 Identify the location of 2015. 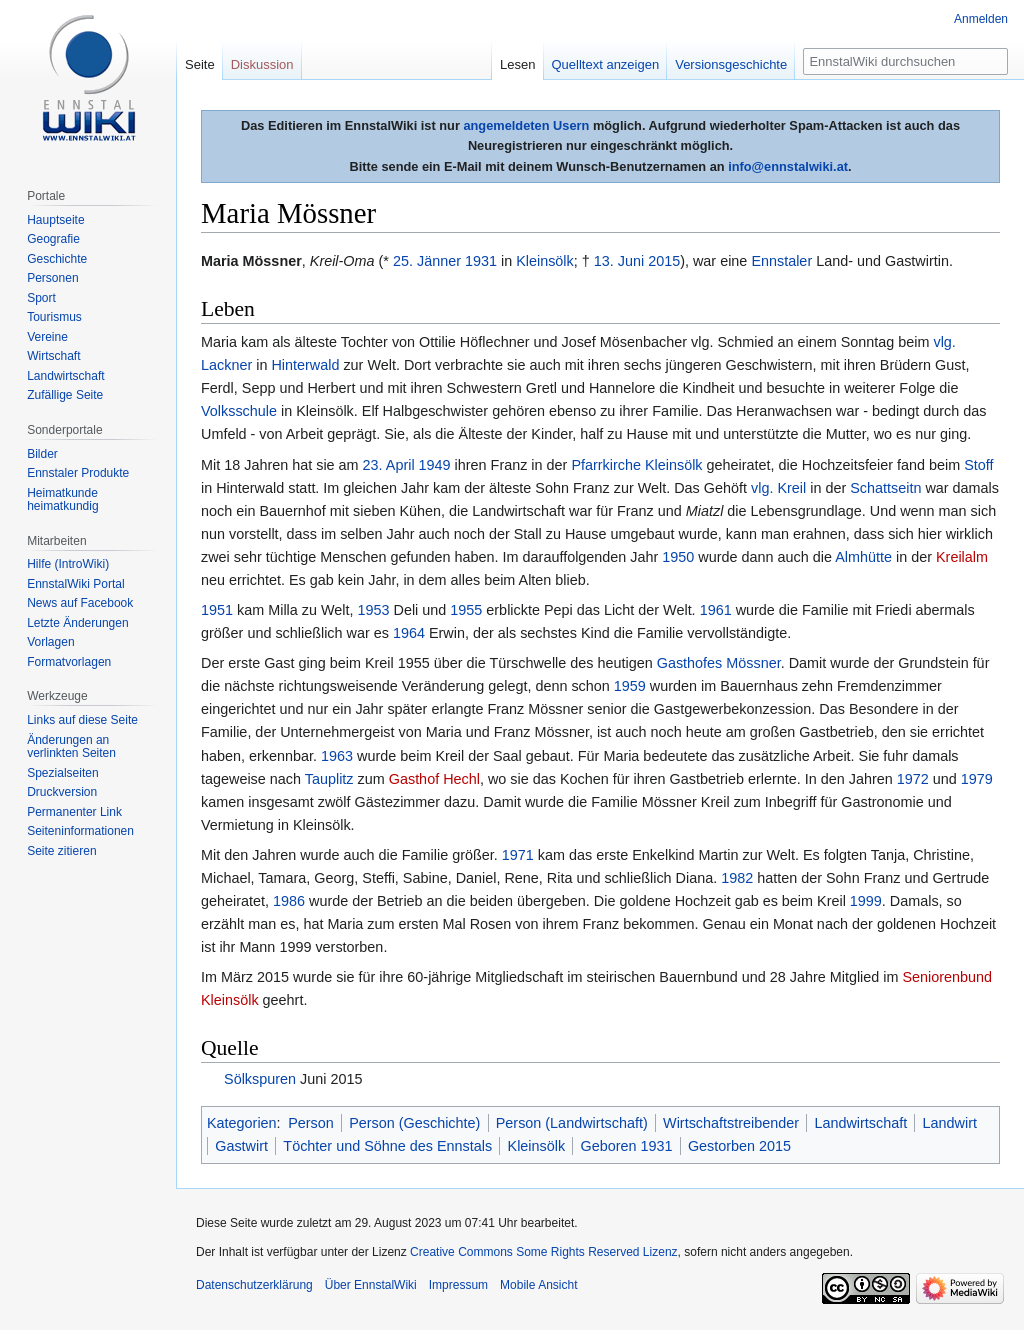
(664, 261).